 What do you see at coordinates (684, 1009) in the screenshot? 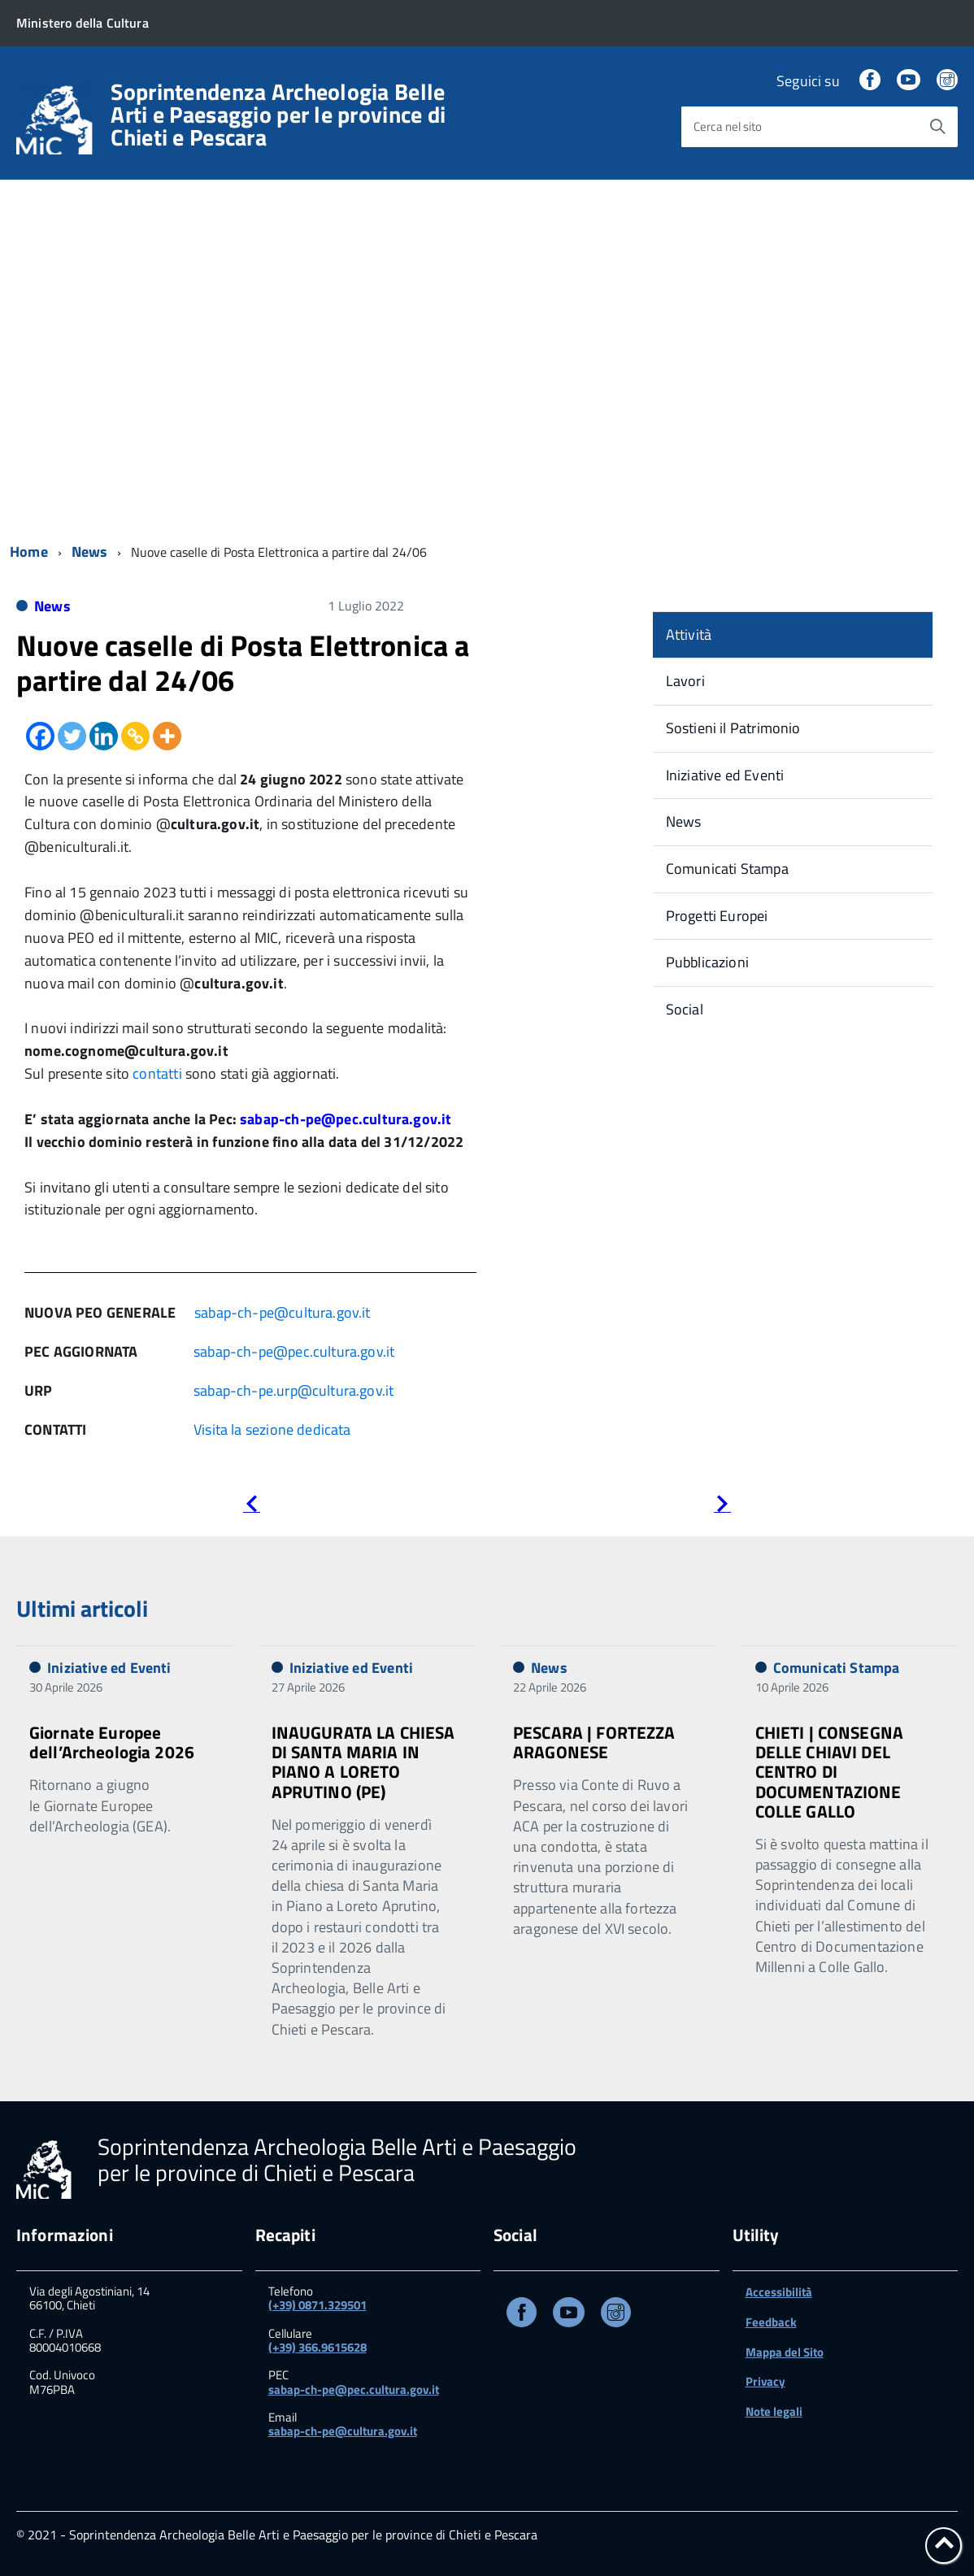
I see `Social` at bounding box center [684, 1009].